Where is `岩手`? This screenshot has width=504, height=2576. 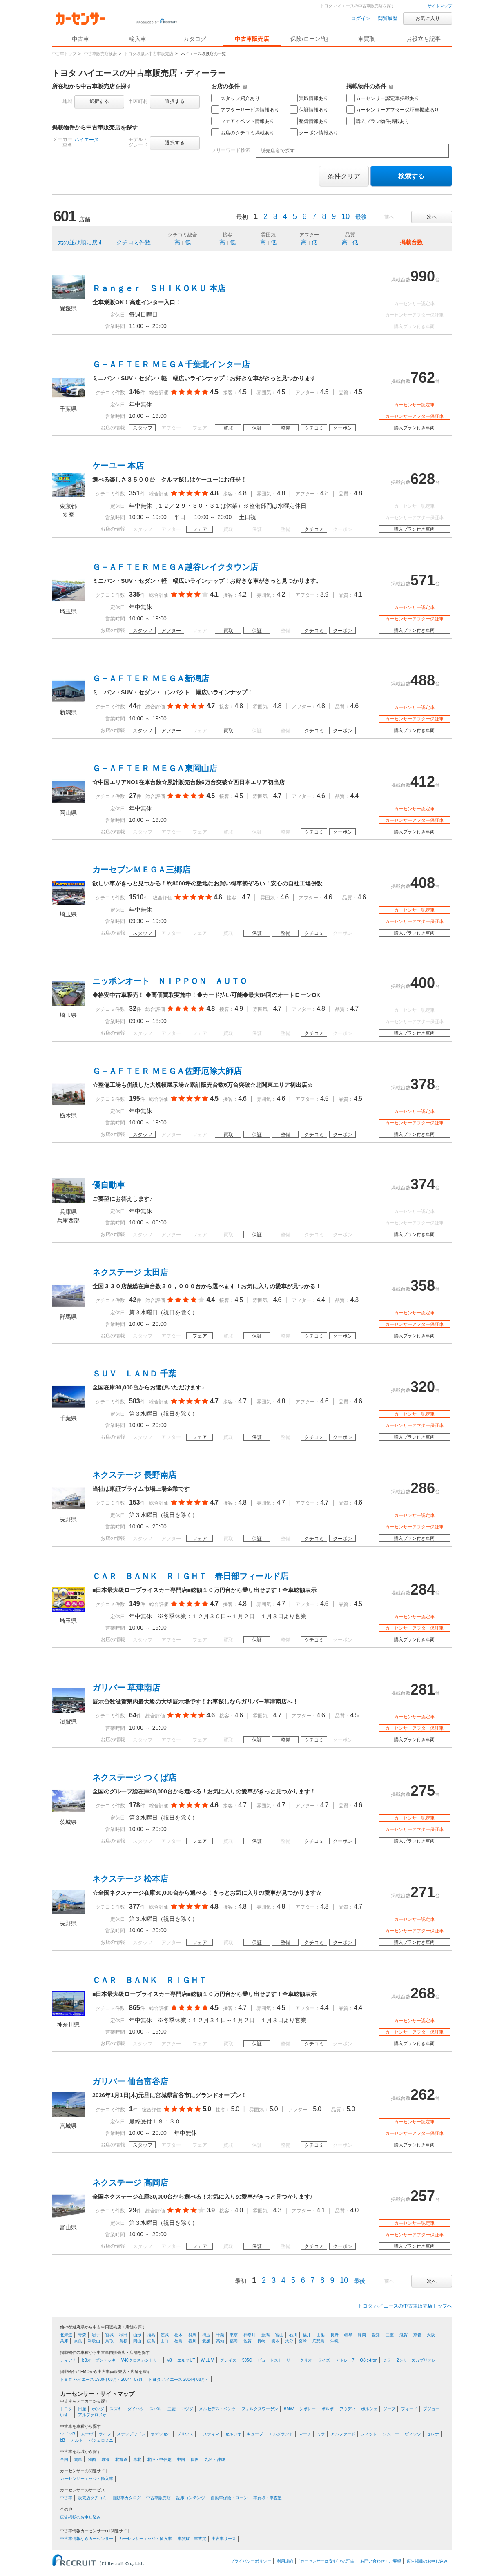
岩手 is located at coordinates (96, 2335).